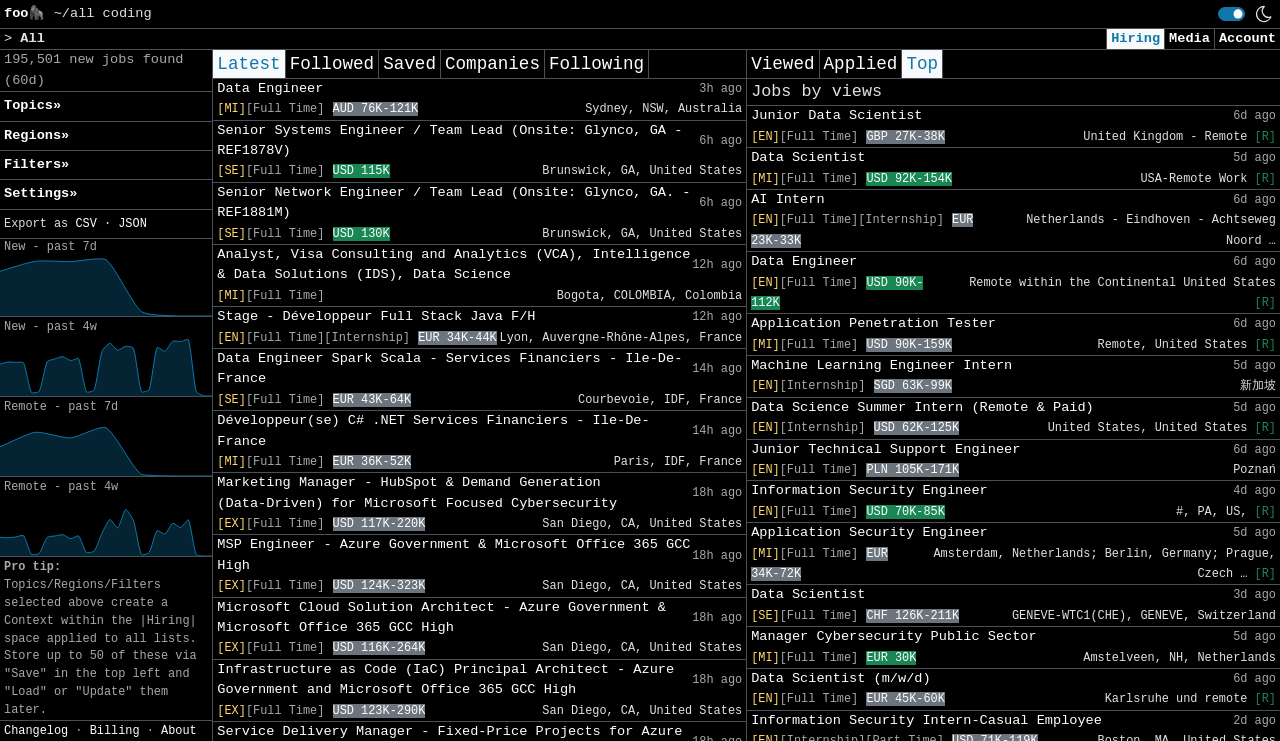  I want to click on Analyst, Visa Consulting and Analytics (VCA), Intelligence & Data Solutions (IDS), Data Science, so click(453, 264).